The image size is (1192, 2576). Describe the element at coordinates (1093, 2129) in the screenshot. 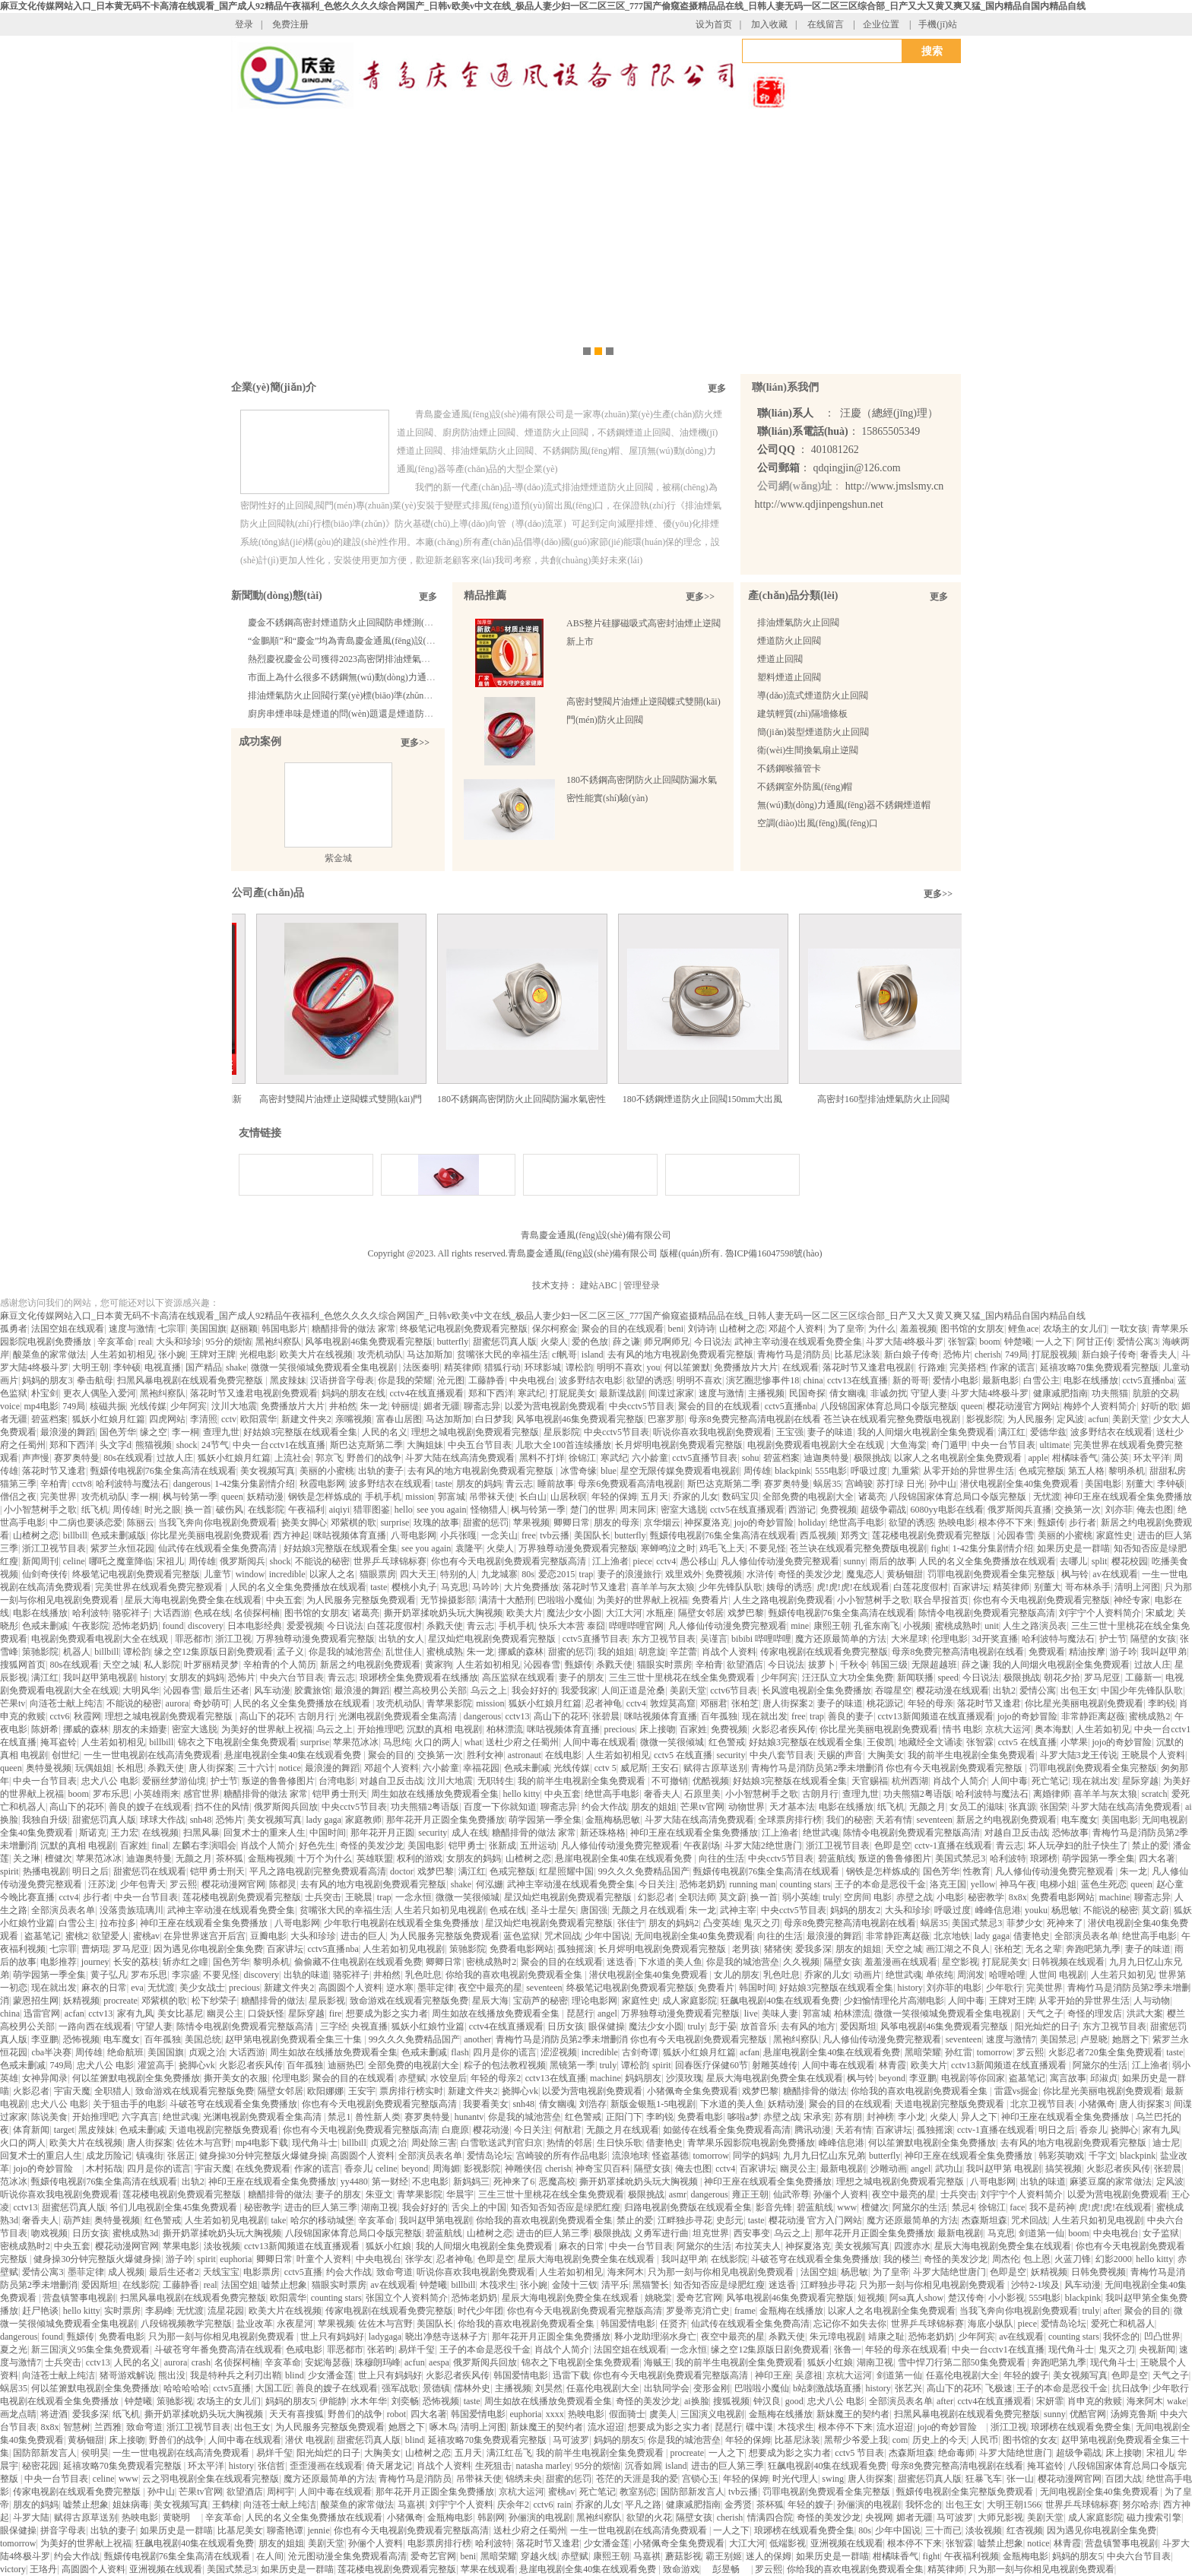

I see `香奈儿` at that location.